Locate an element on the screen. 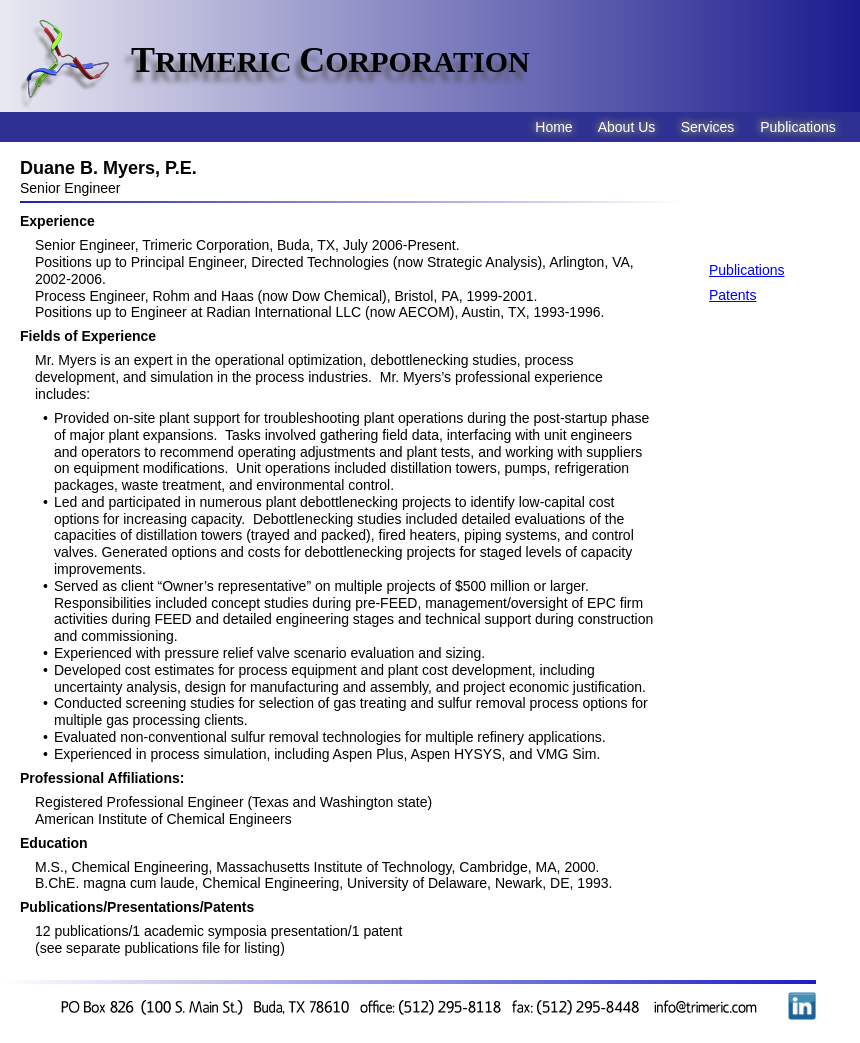 Image resolution: width=860 pixels, height=1043 pixels. Publications is located at coordinates (747, 270).